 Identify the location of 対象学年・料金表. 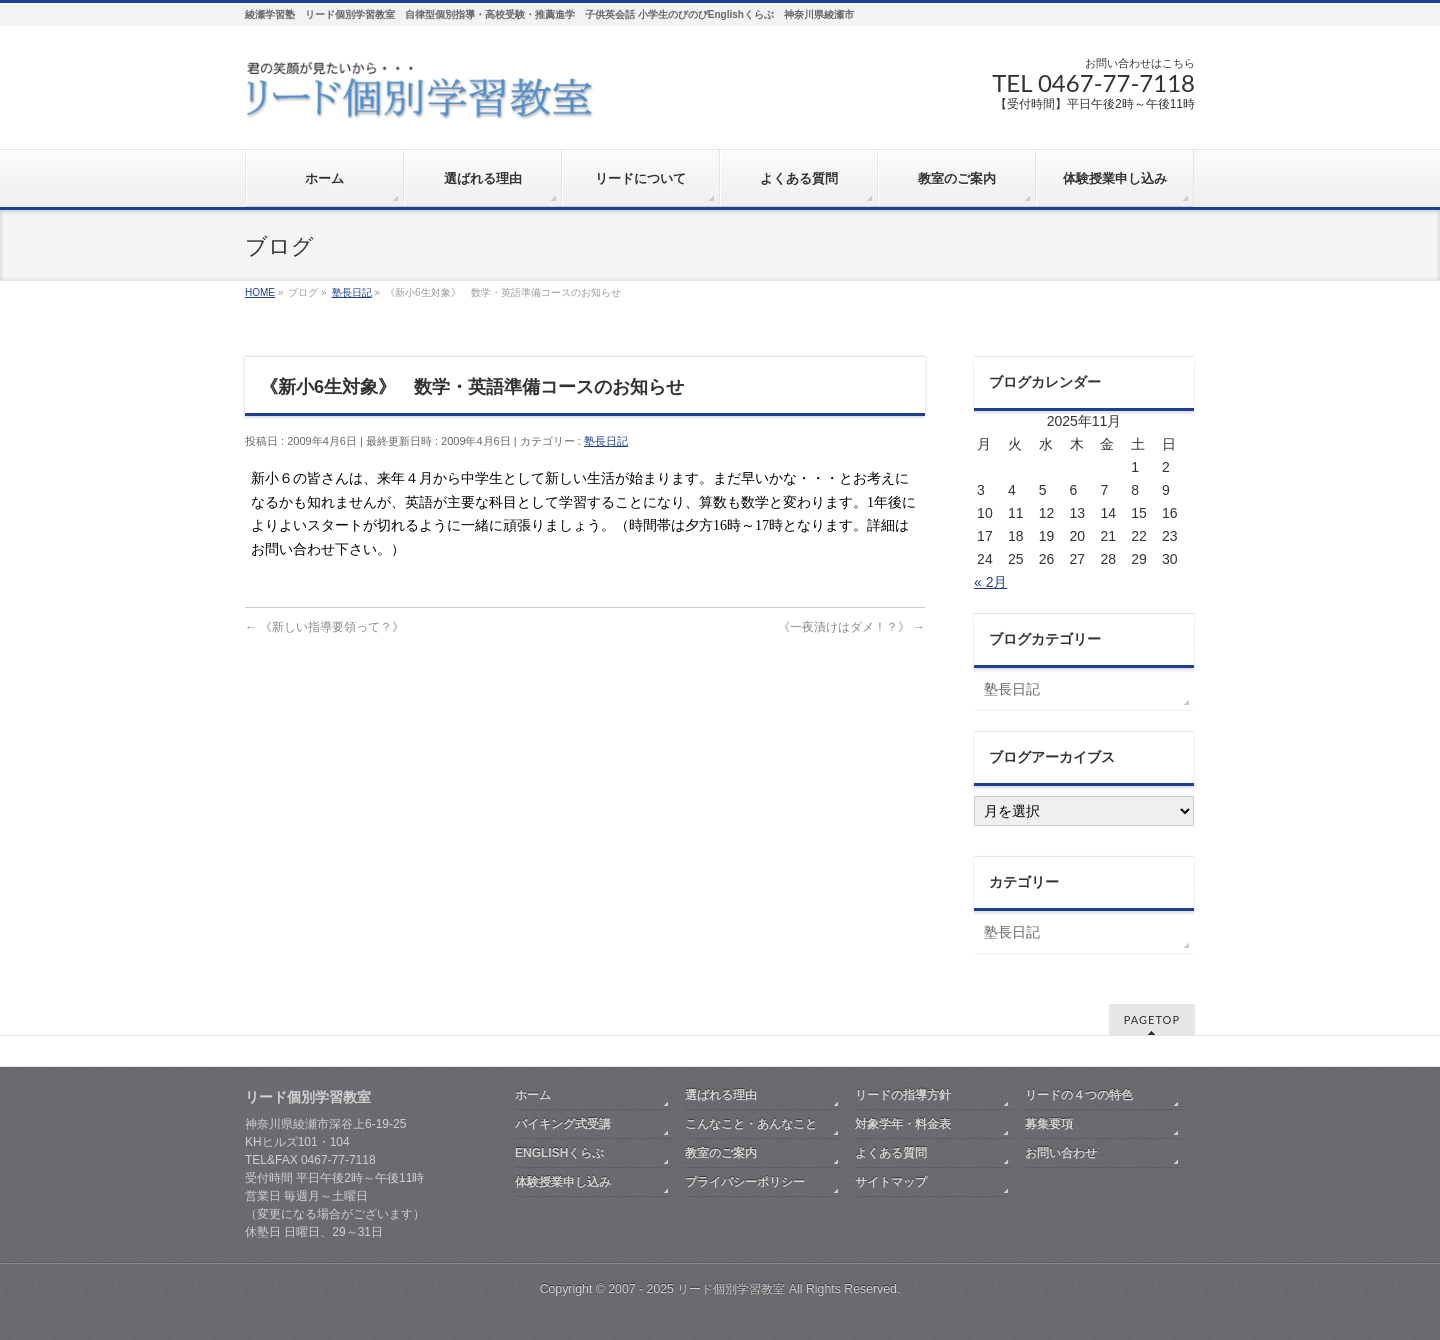
(903, 1124).